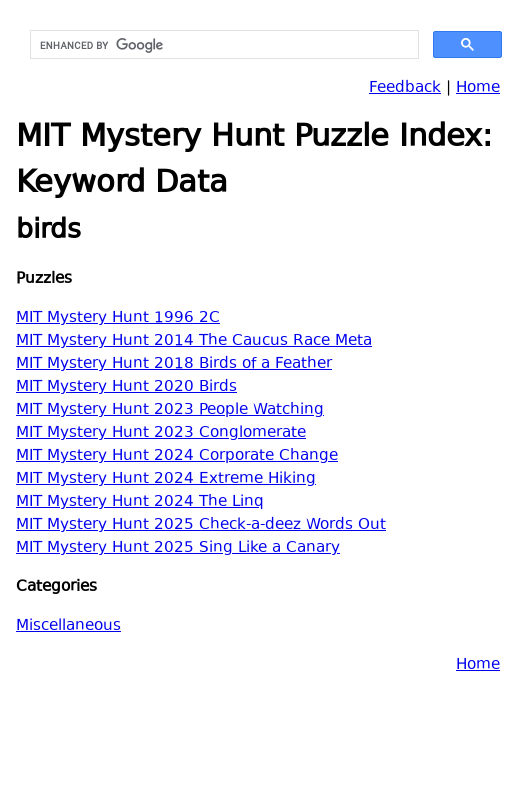  I want to click on MIT Mystery Hunt 2014 The Caucus Race Meta, so click(194, 341).